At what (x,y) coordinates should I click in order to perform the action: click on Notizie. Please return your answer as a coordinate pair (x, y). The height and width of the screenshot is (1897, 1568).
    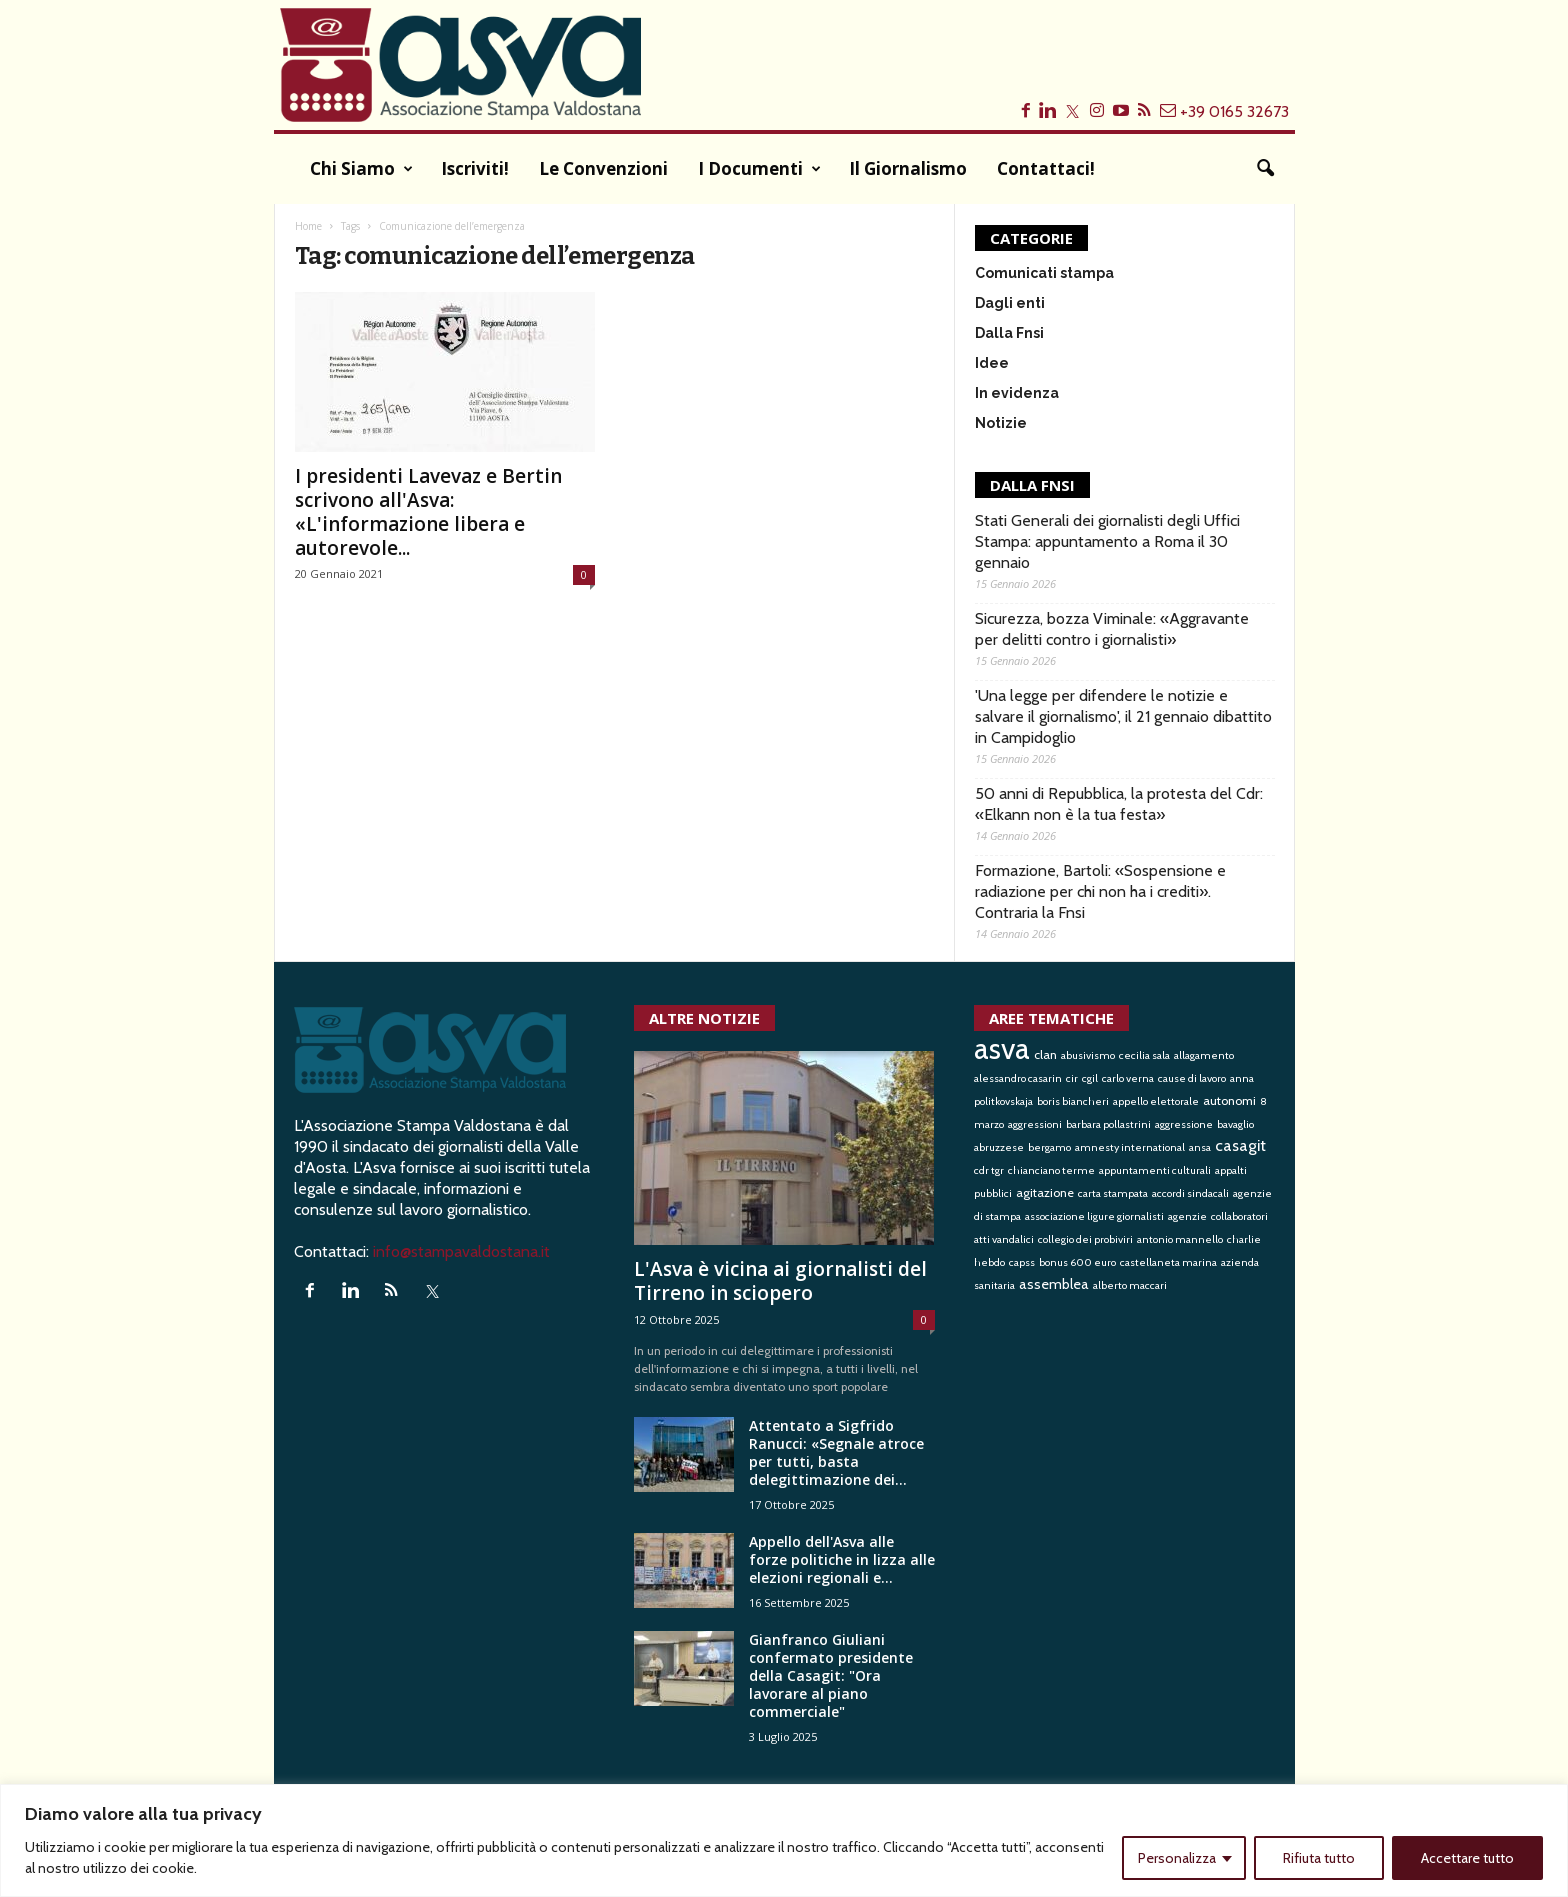
    Looking at the image, I should click on (1001, 423).